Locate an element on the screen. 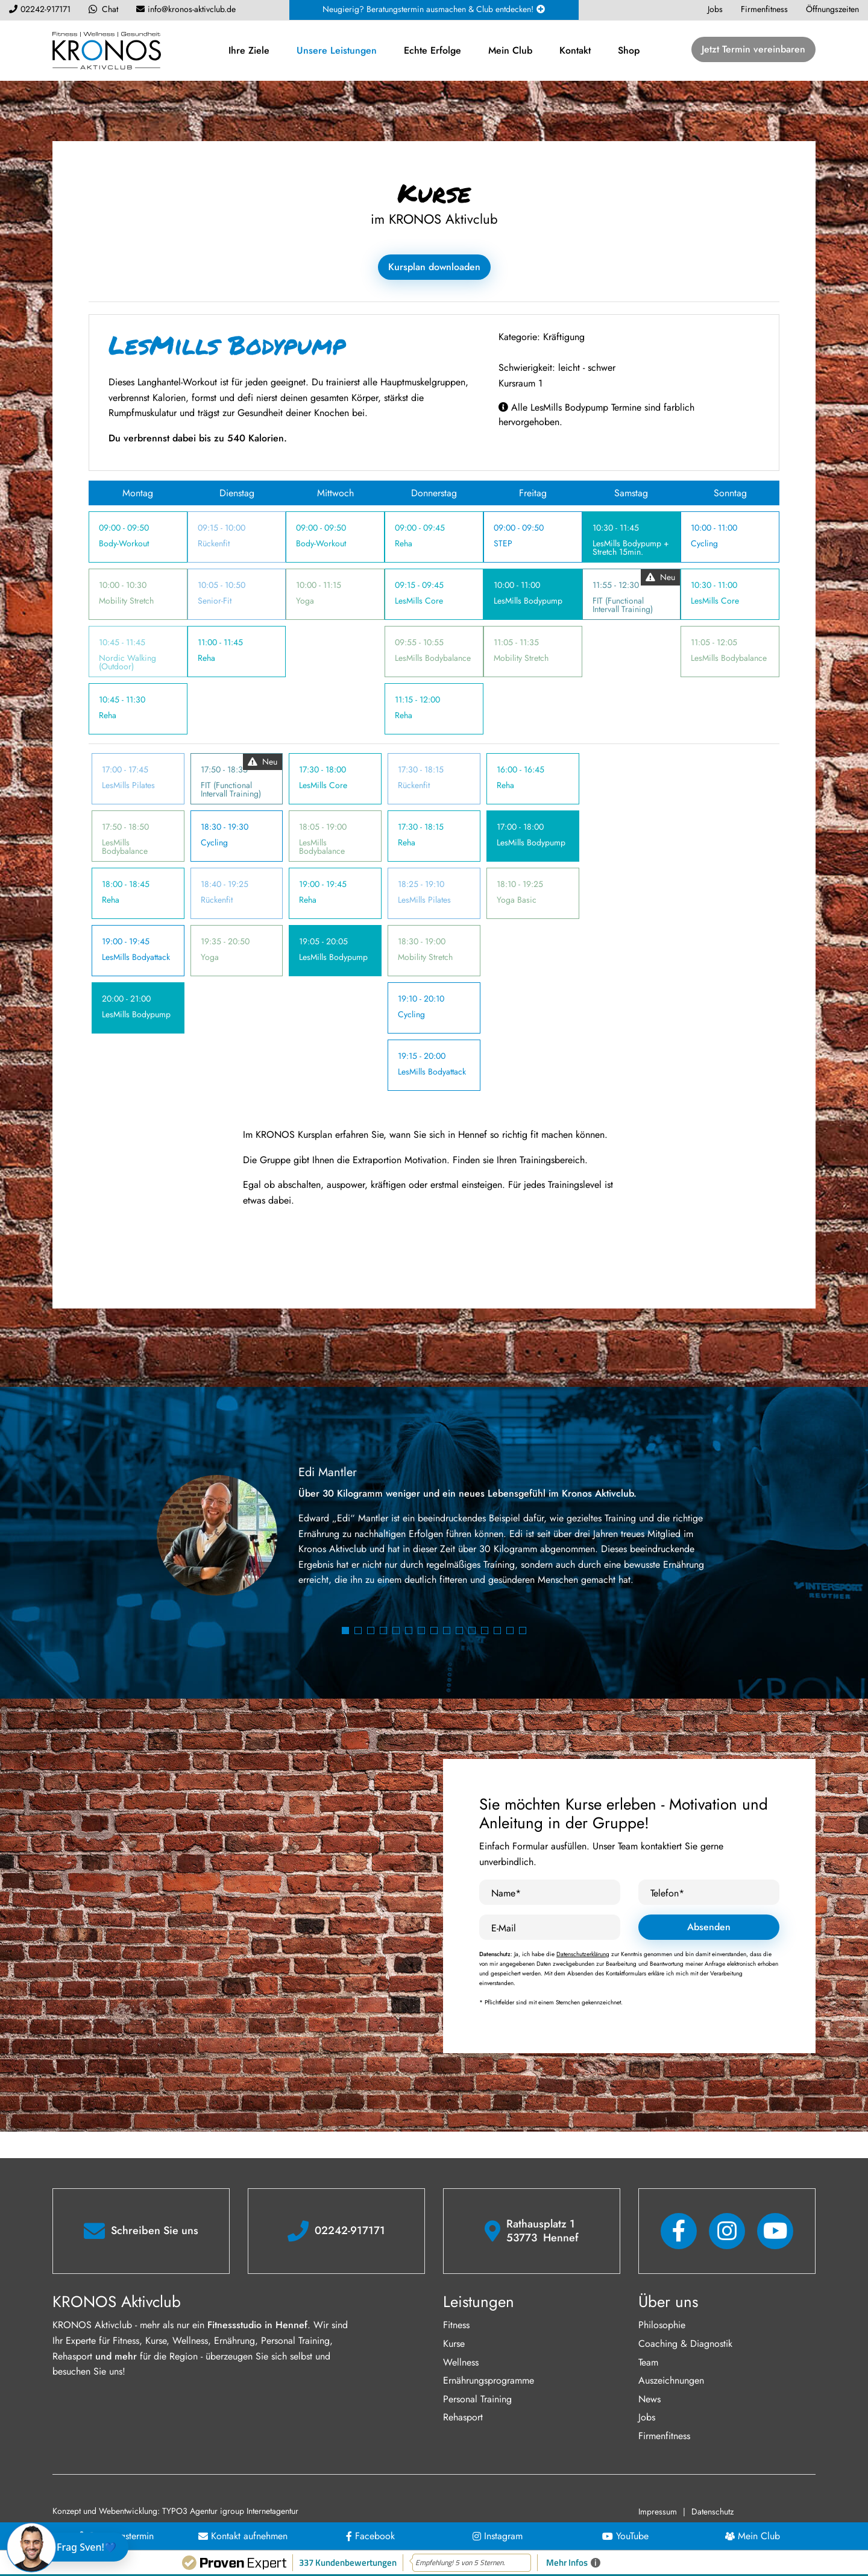  [Chat öffnen] is located at coordinates (70, 2547).